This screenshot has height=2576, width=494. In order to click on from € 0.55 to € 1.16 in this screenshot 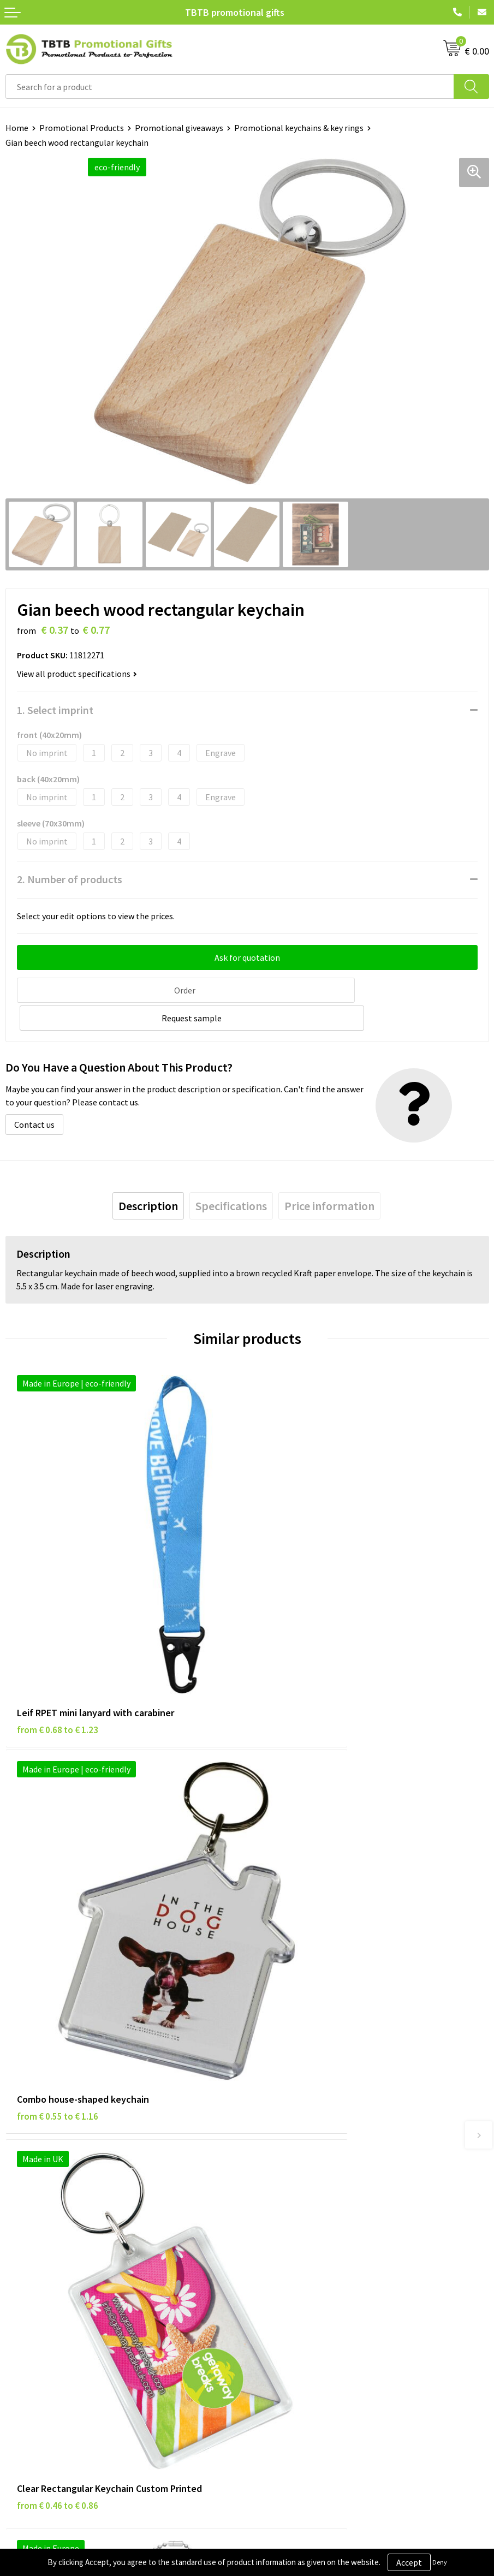, I will do `click(299, 1599)`.